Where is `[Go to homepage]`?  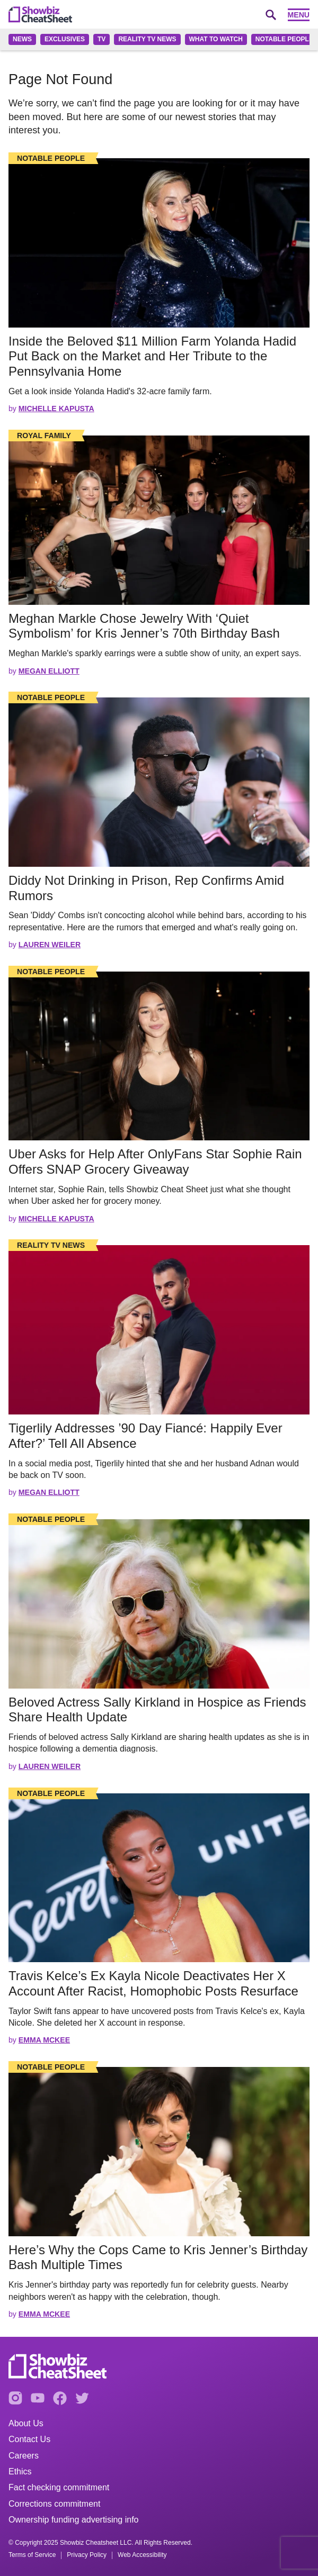
[Go to homepage] is located at coordinates (40, 14).